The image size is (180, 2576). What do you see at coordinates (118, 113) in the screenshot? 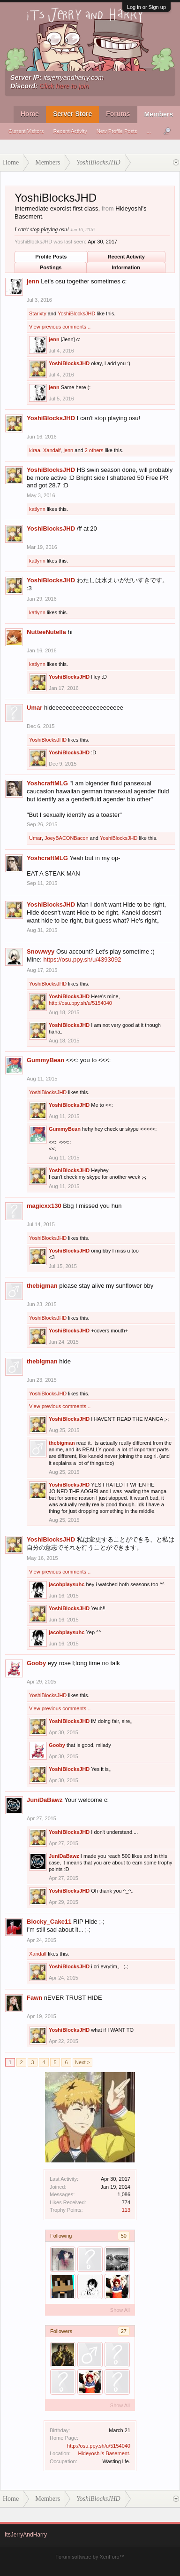
I see `Forums` at bounding box center [118, 113].